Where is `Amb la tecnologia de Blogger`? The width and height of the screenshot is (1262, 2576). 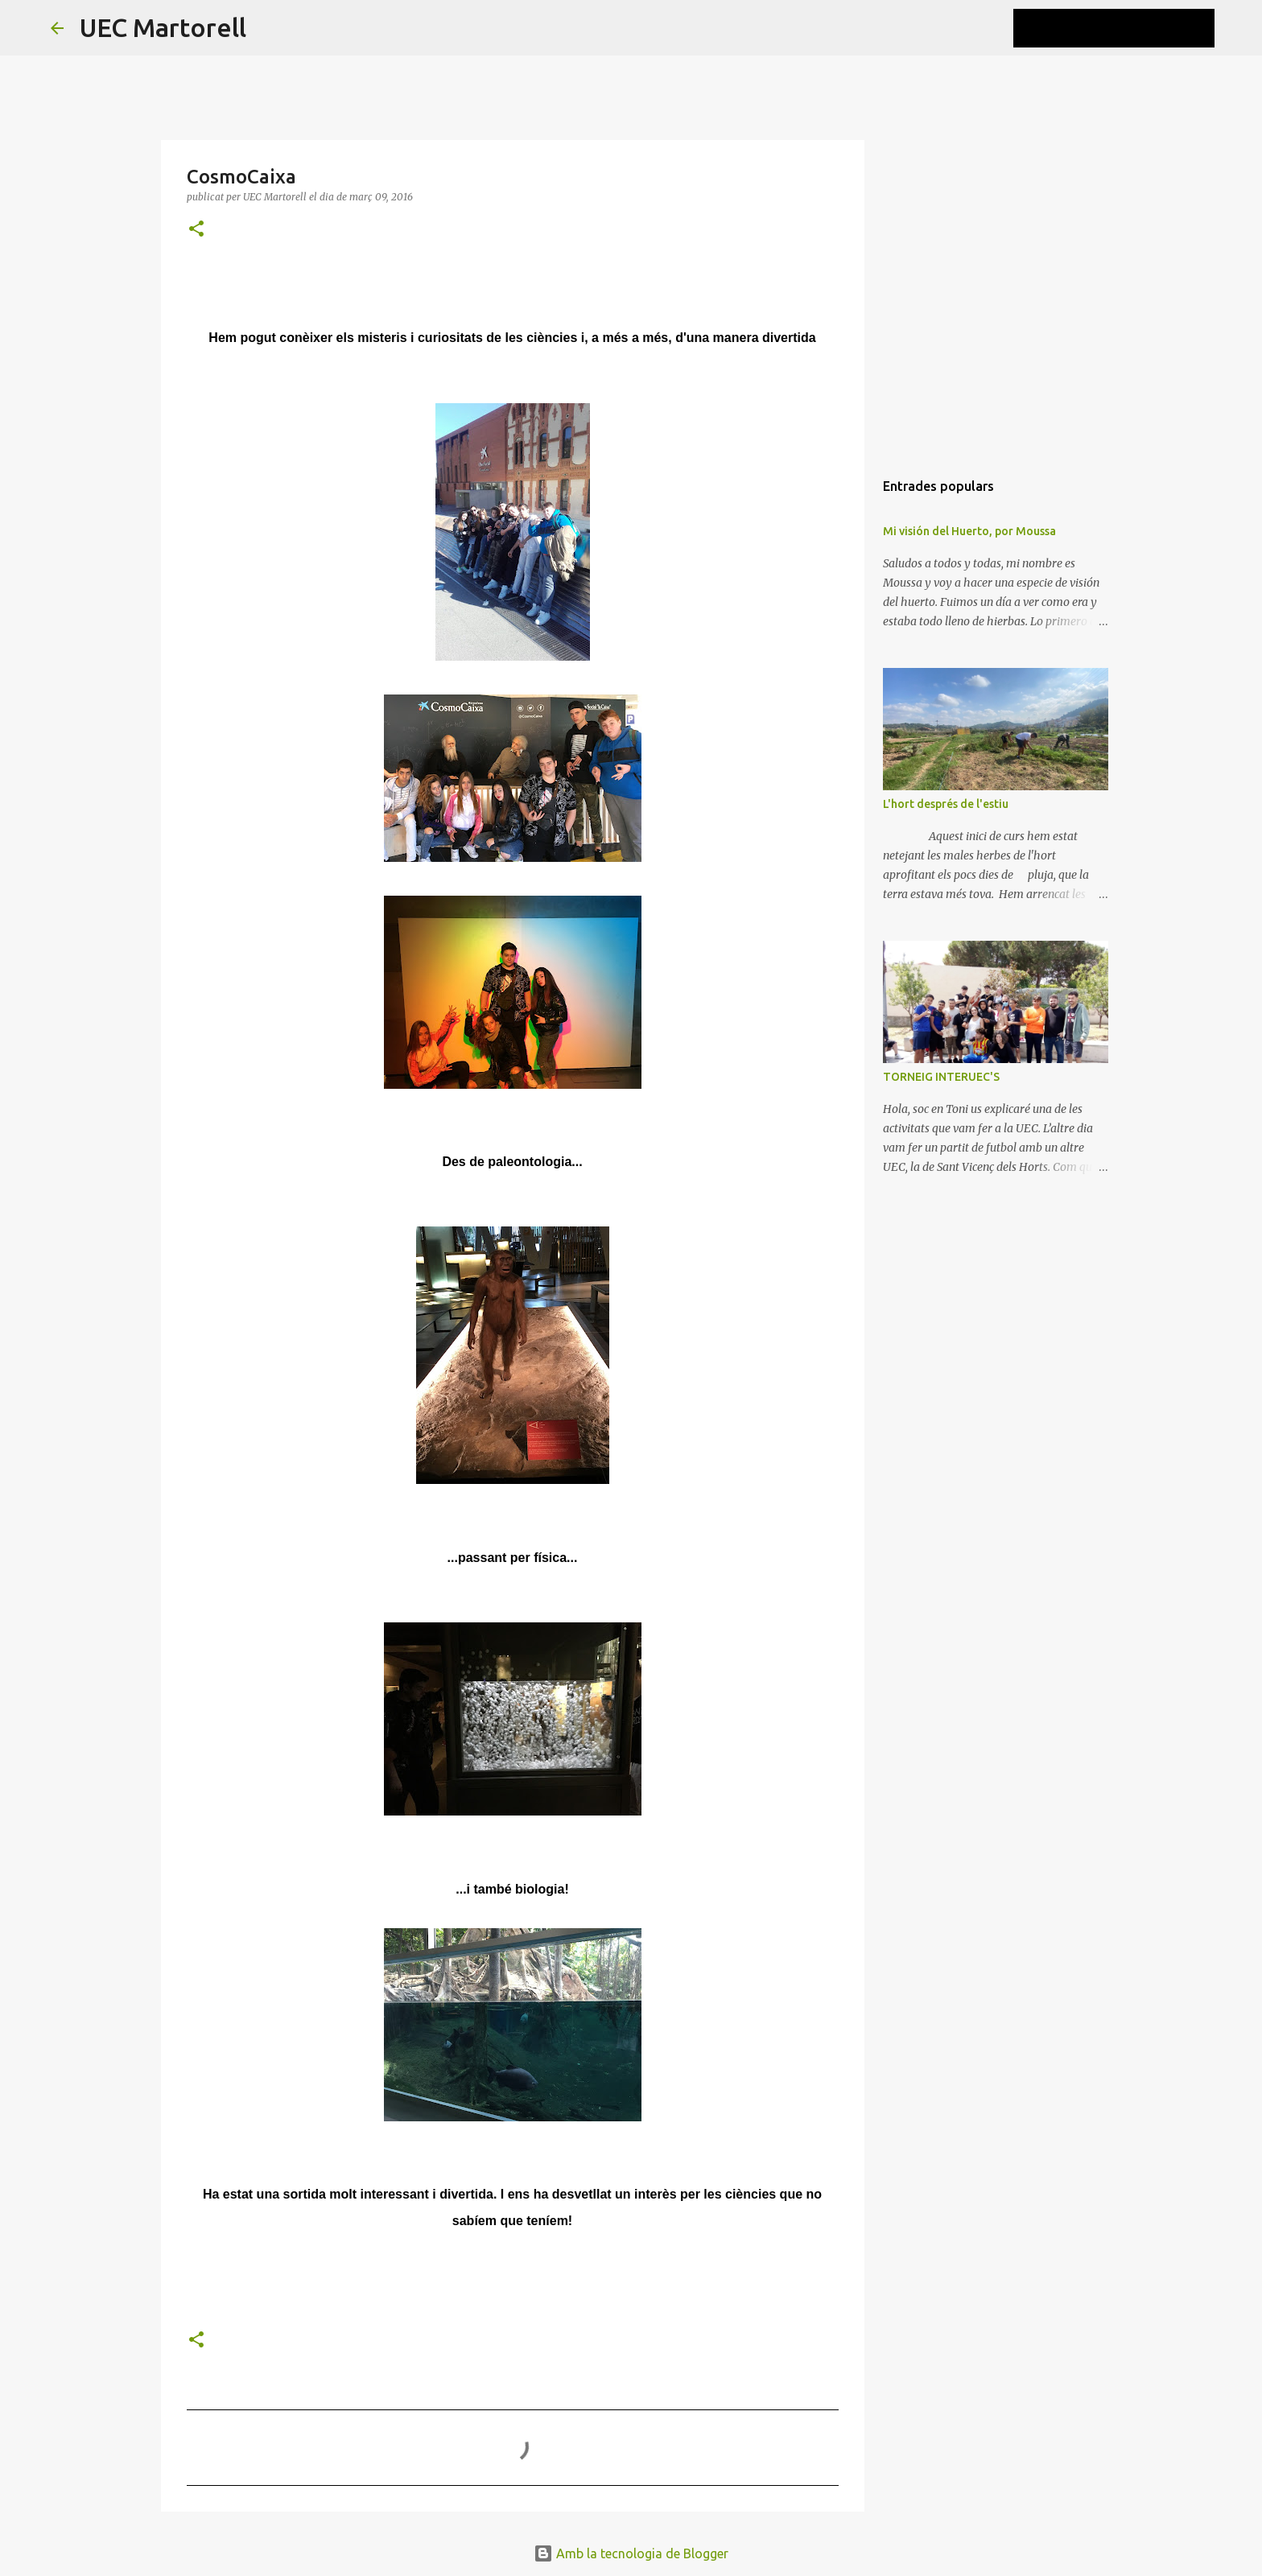 Amb la tecnologia de Blogger is located at coordinates (631, 2553).